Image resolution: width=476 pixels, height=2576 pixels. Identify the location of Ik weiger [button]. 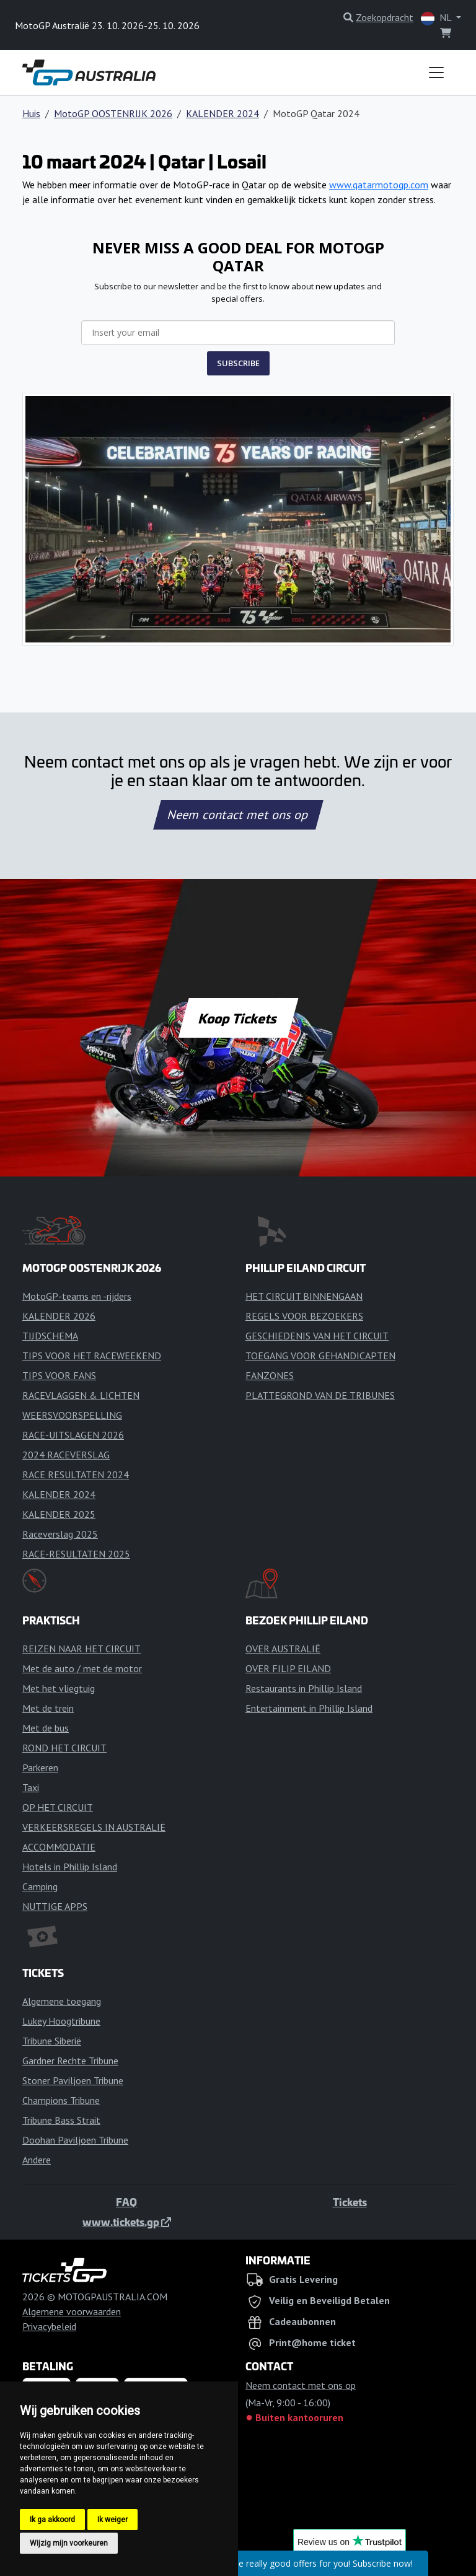
(112, 2519).